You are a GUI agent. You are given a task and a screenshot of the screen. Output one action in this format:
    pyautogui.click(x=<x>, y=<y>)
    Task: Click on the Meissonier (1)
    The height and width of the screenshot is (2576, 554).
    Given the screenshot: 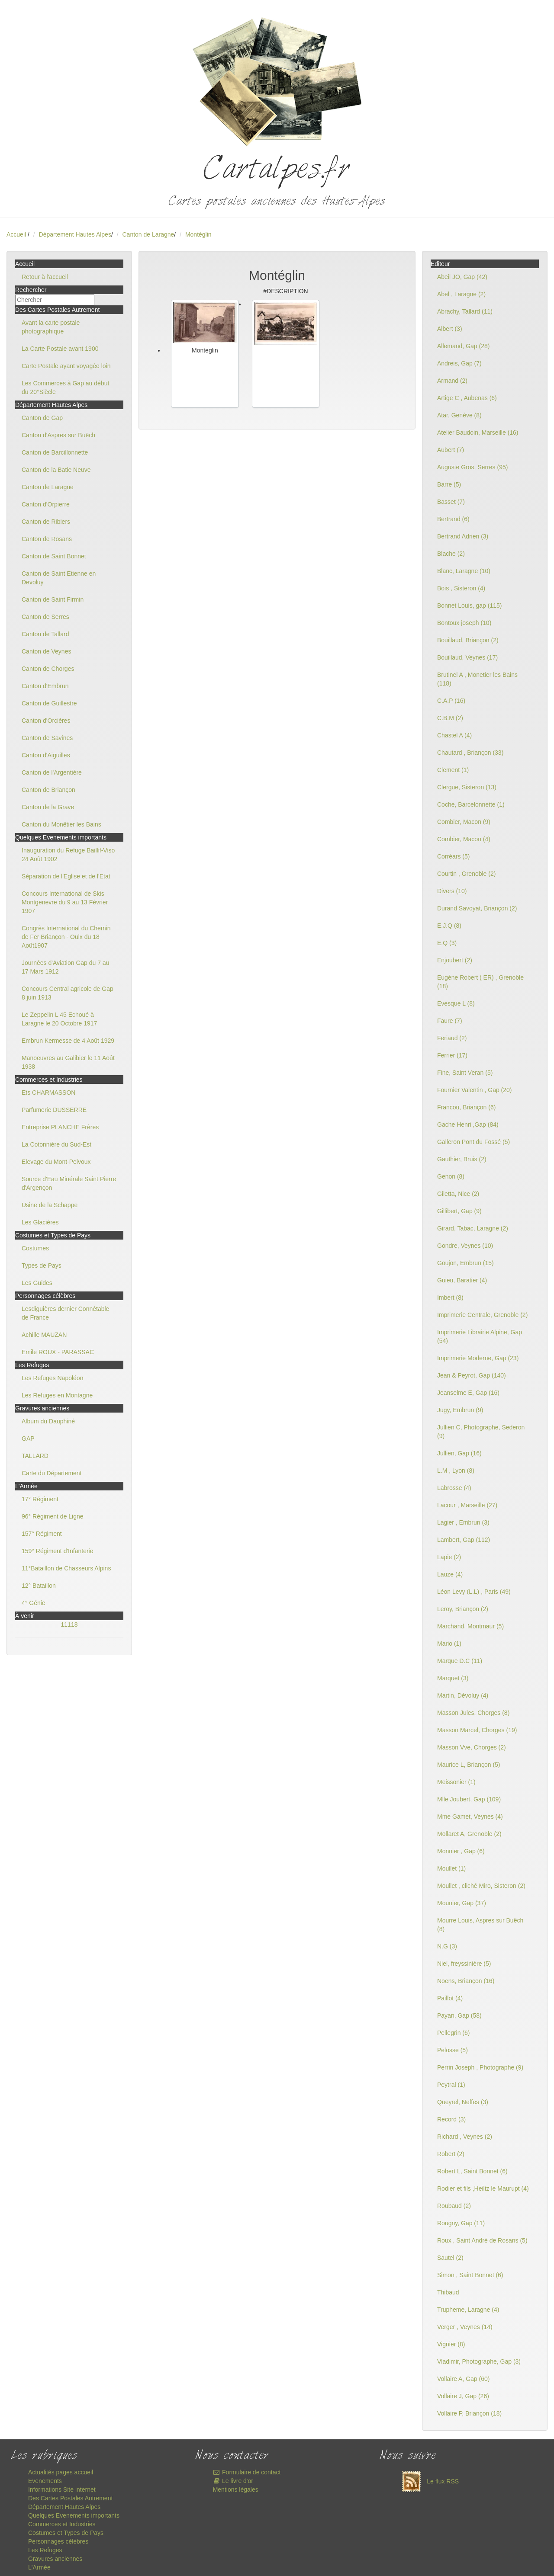 What is the action you would take?
    pyautogui.click(x=456, y=1781)
    